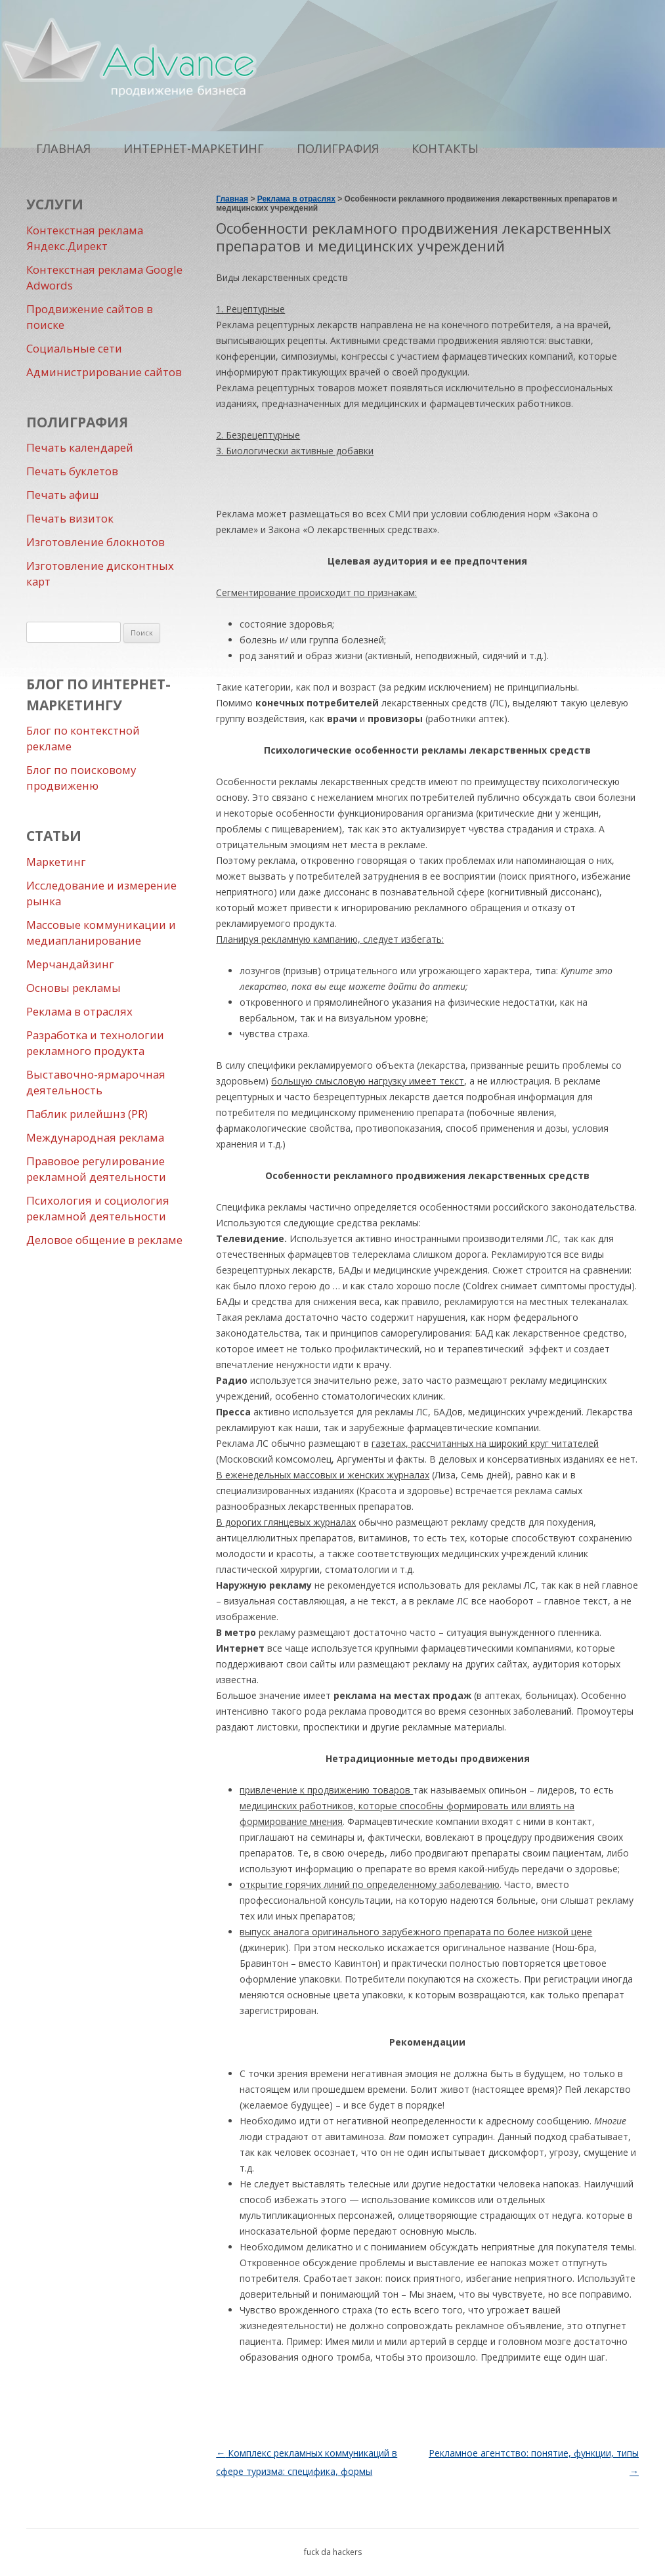 The image size is (665, 2576). Describe the element at coordinates (79, 1011) in the screenshot. I see `Реклама в отраслях` at that location.